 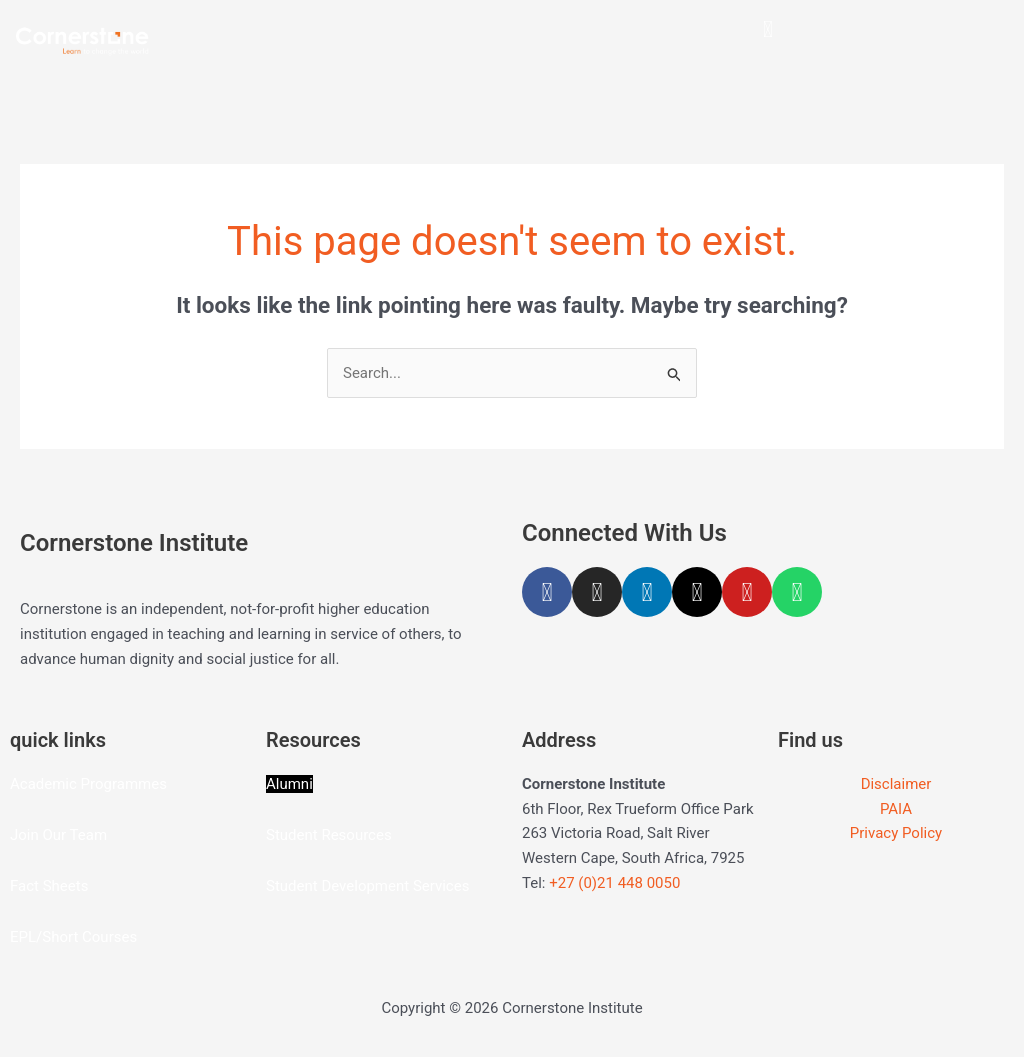 What do you see at coordinates (329, 835) in the screenshot?
I see `Student Resources` at bounding box center [329, 835].